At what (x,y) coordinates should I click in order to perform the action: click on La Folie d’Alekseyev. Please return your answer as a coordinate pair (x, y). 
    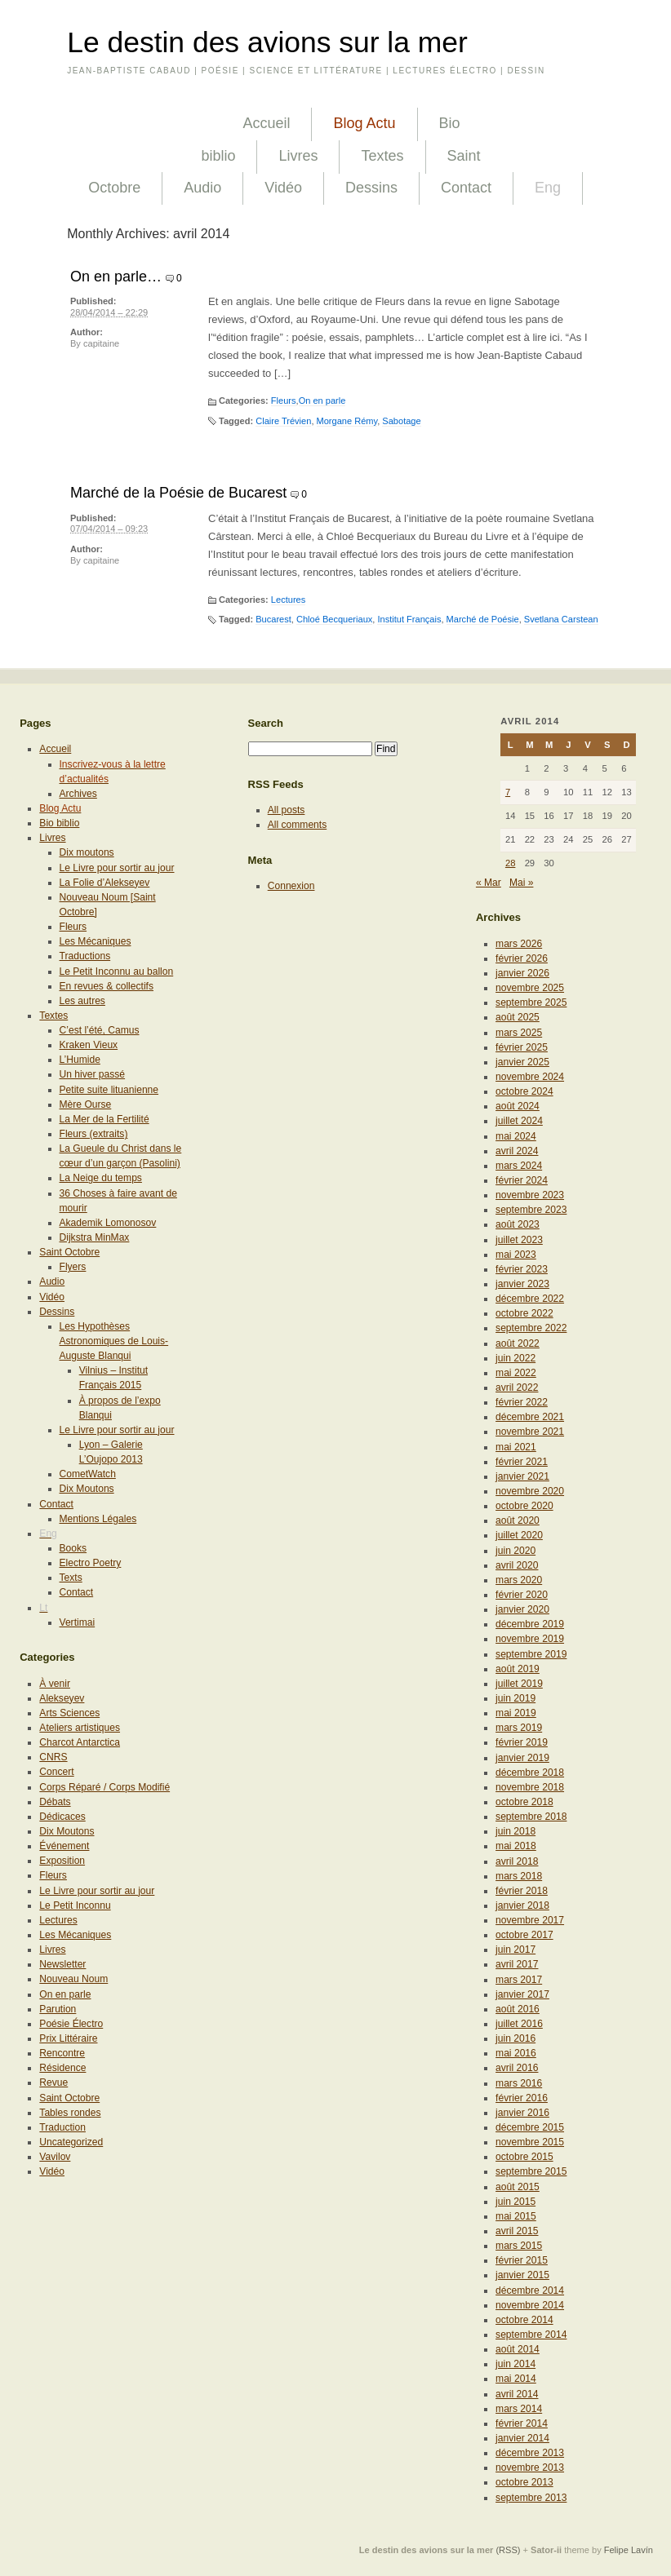
    Looking at the image, I should click on (105, 882).